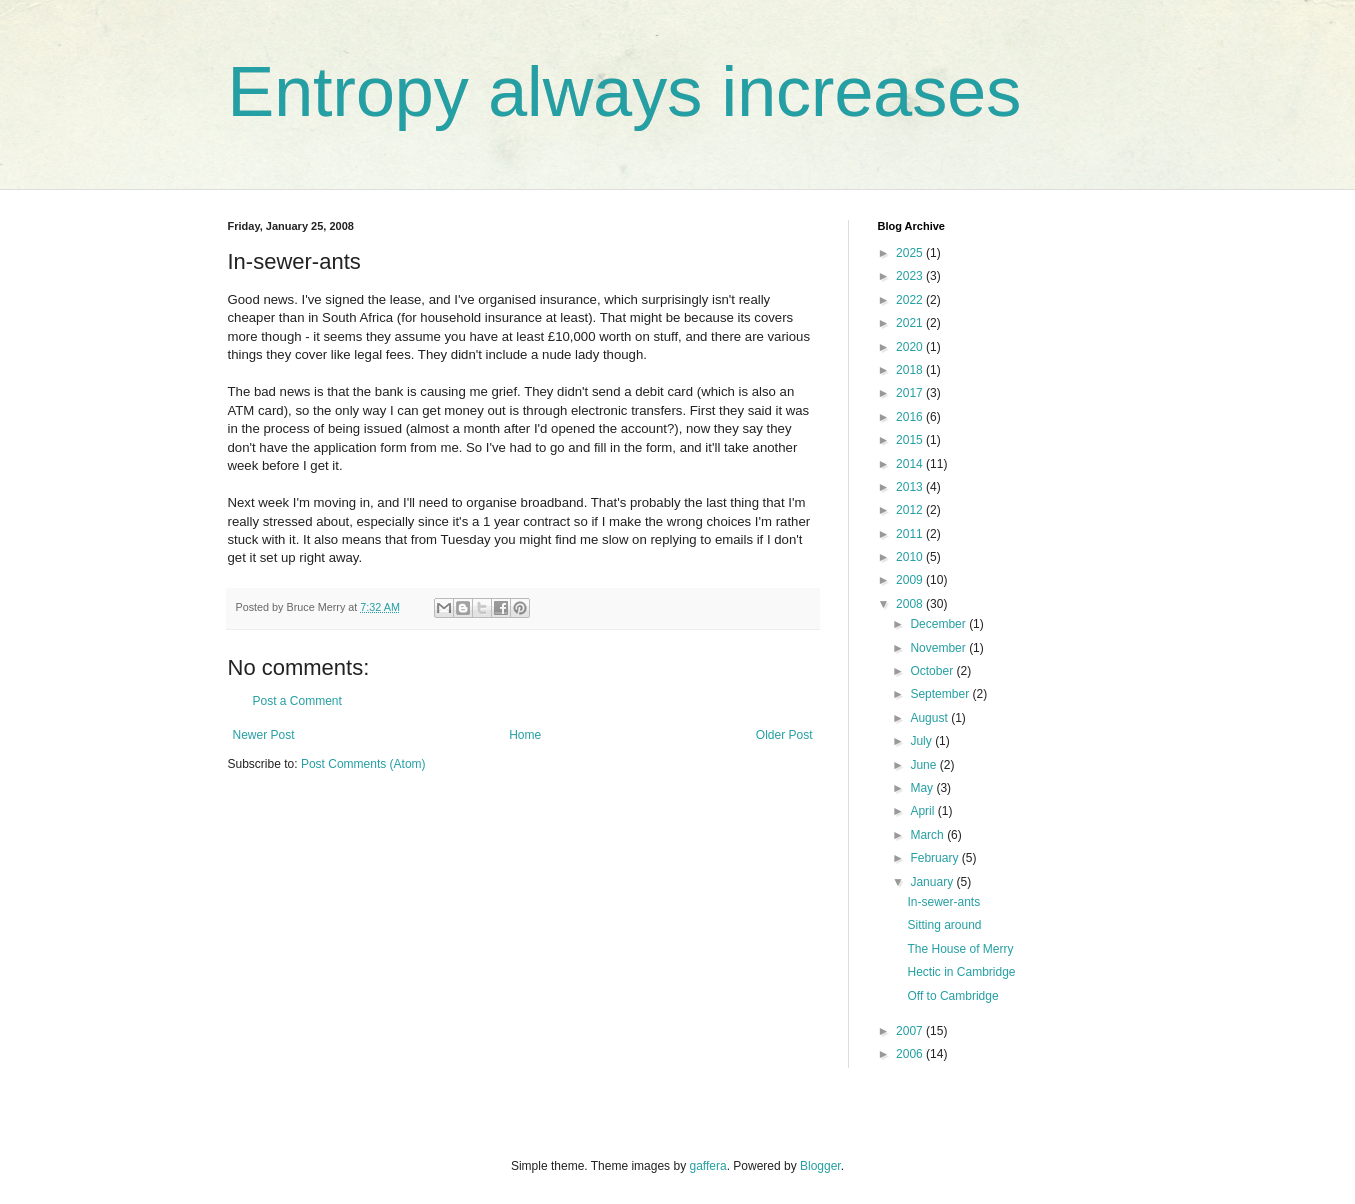 Image resolution: width=1355 pixels, height=1204 pixels. I want to click on 2007, so click(911, 1031).